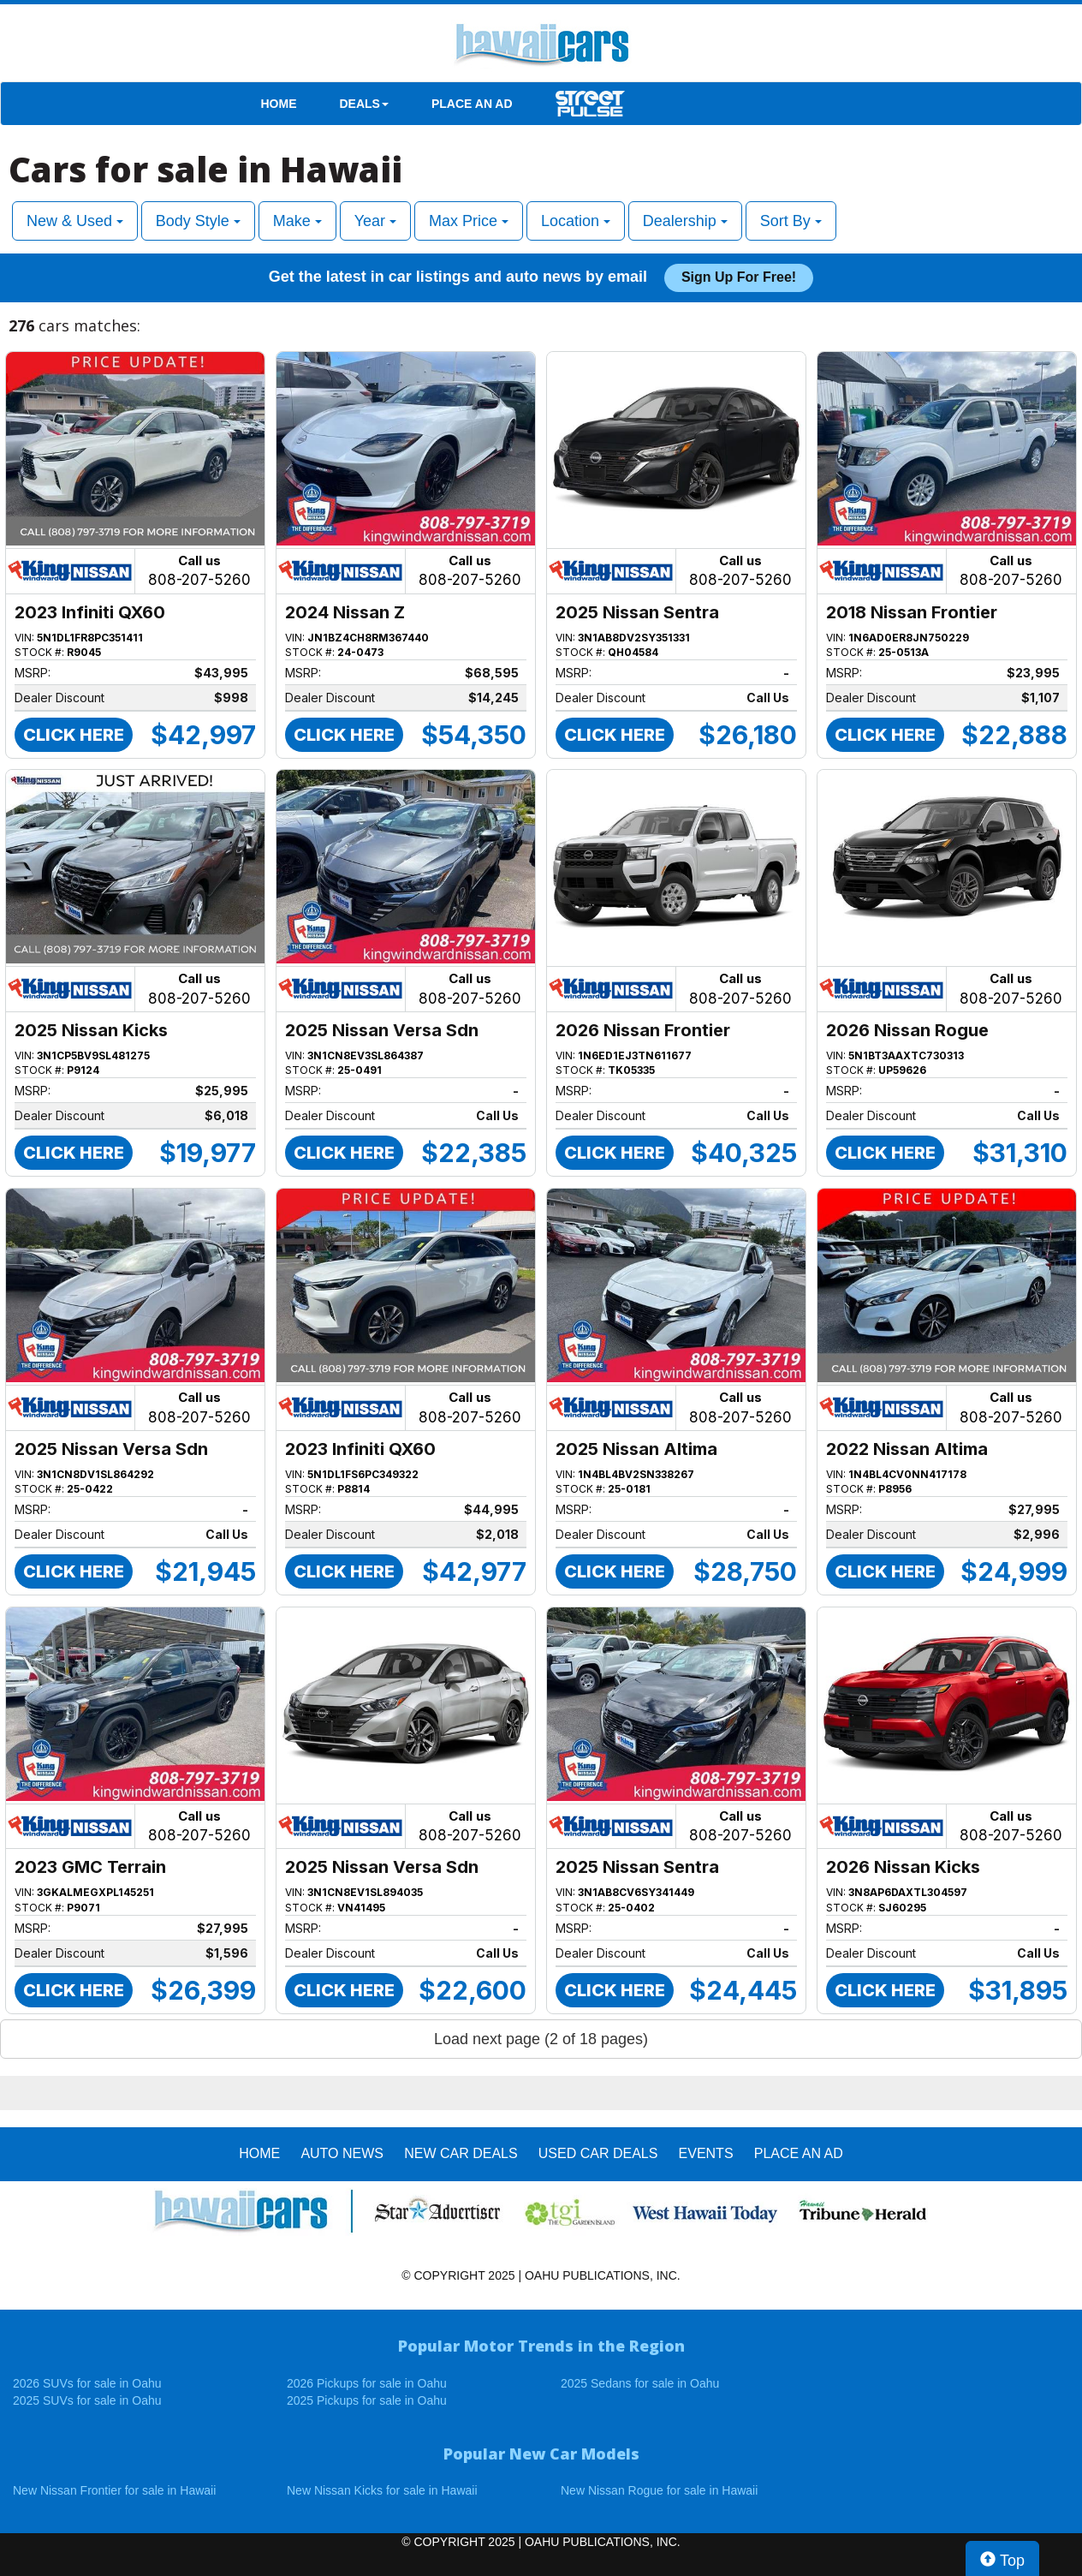 The width and height of the screenshot is (1082, 2576). What do you see at coordinates (367, 2400) in the screenshot?
I see `2025 Pickups for sale in Oahu` at bounding box center [367, 2400].